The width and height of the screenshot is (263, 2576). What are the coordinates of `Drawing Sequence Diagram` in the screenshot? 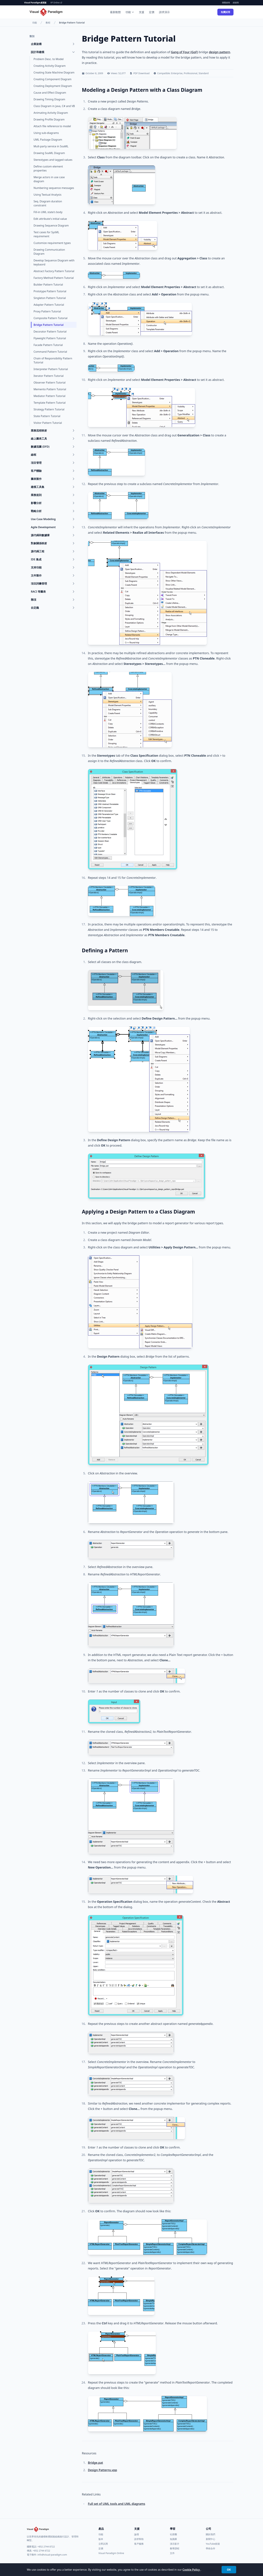 It's located at (51, 225).